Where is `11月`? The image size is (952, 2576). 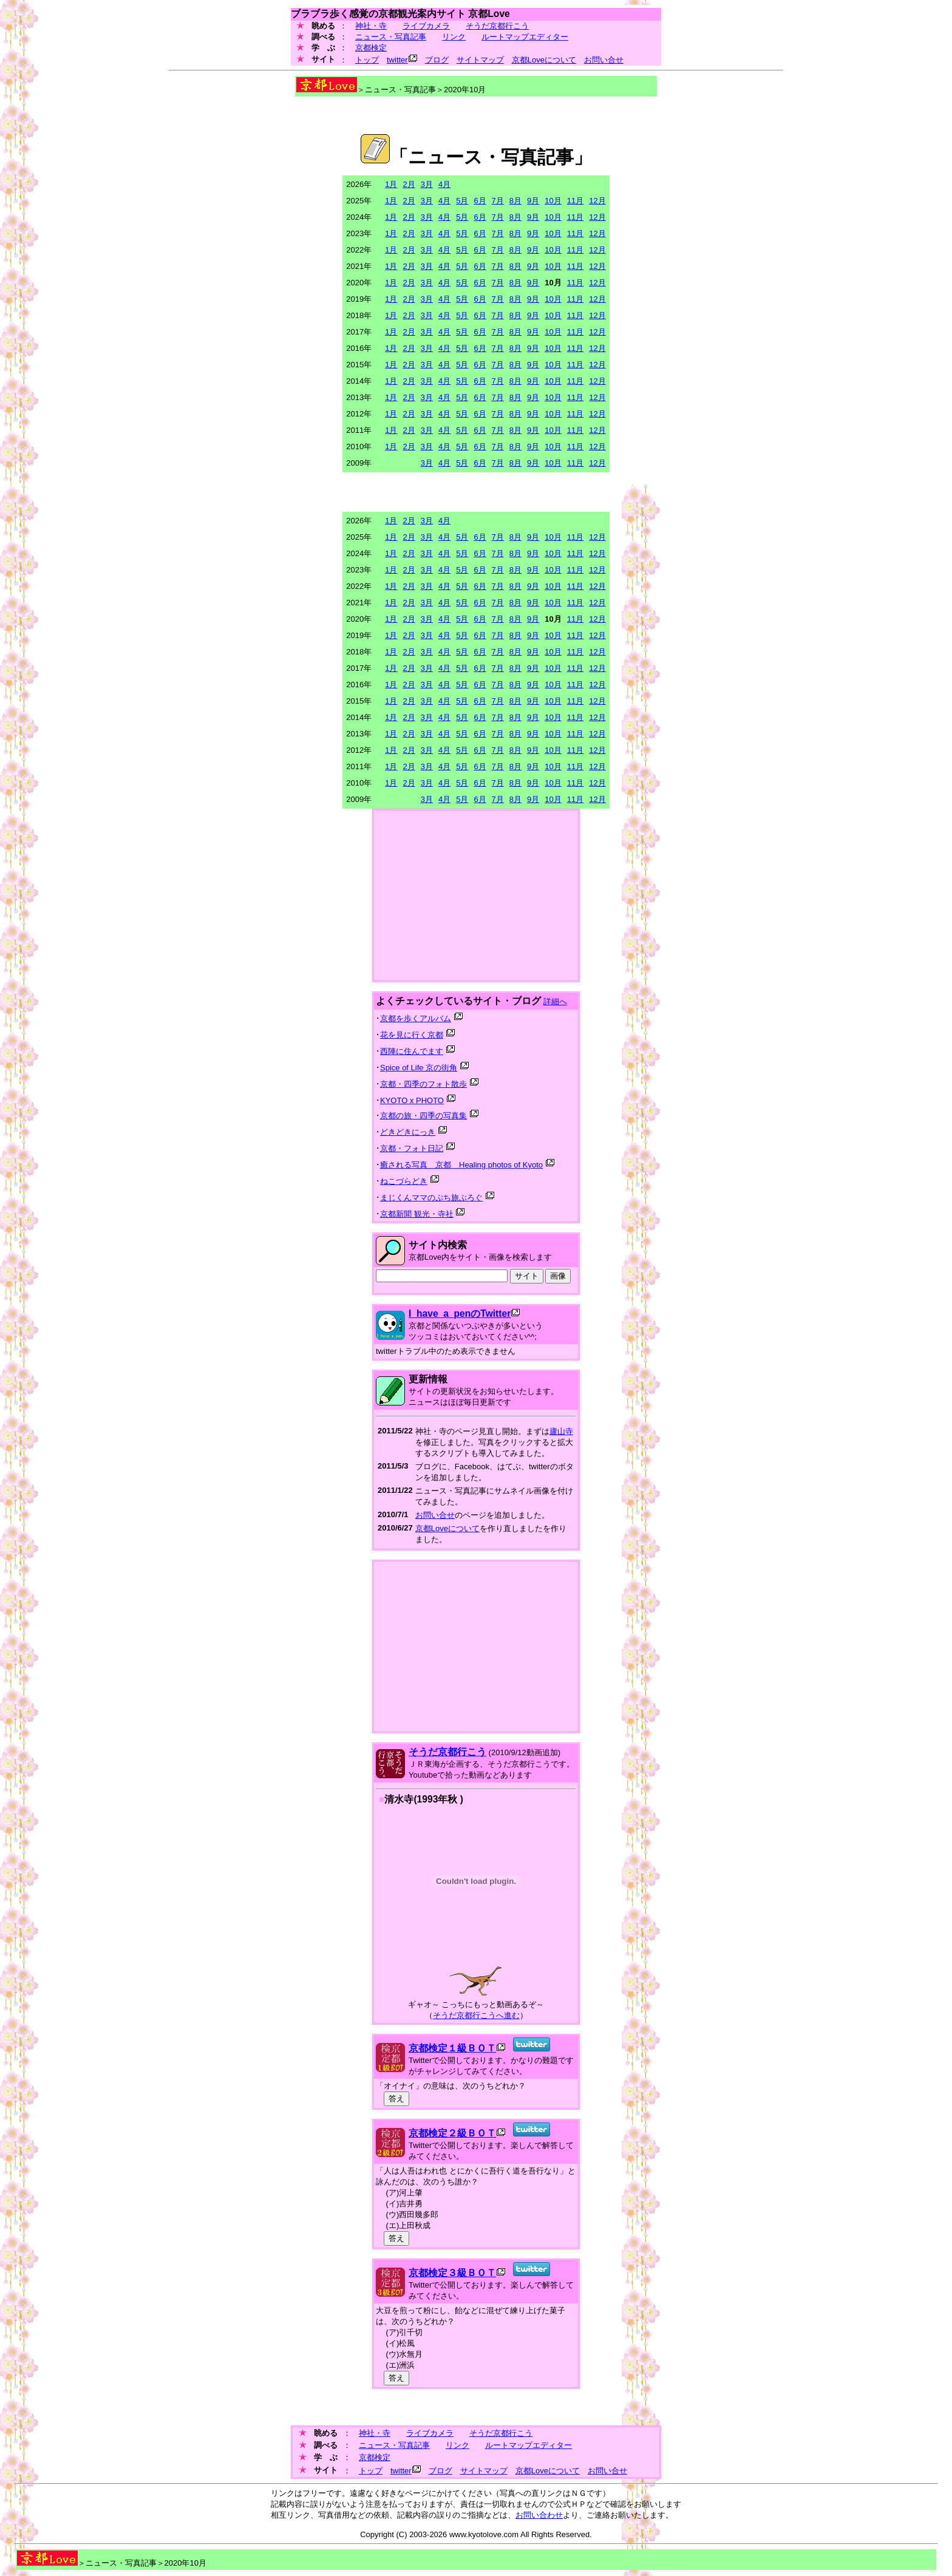
11月 is located at coordinates (575, 200).